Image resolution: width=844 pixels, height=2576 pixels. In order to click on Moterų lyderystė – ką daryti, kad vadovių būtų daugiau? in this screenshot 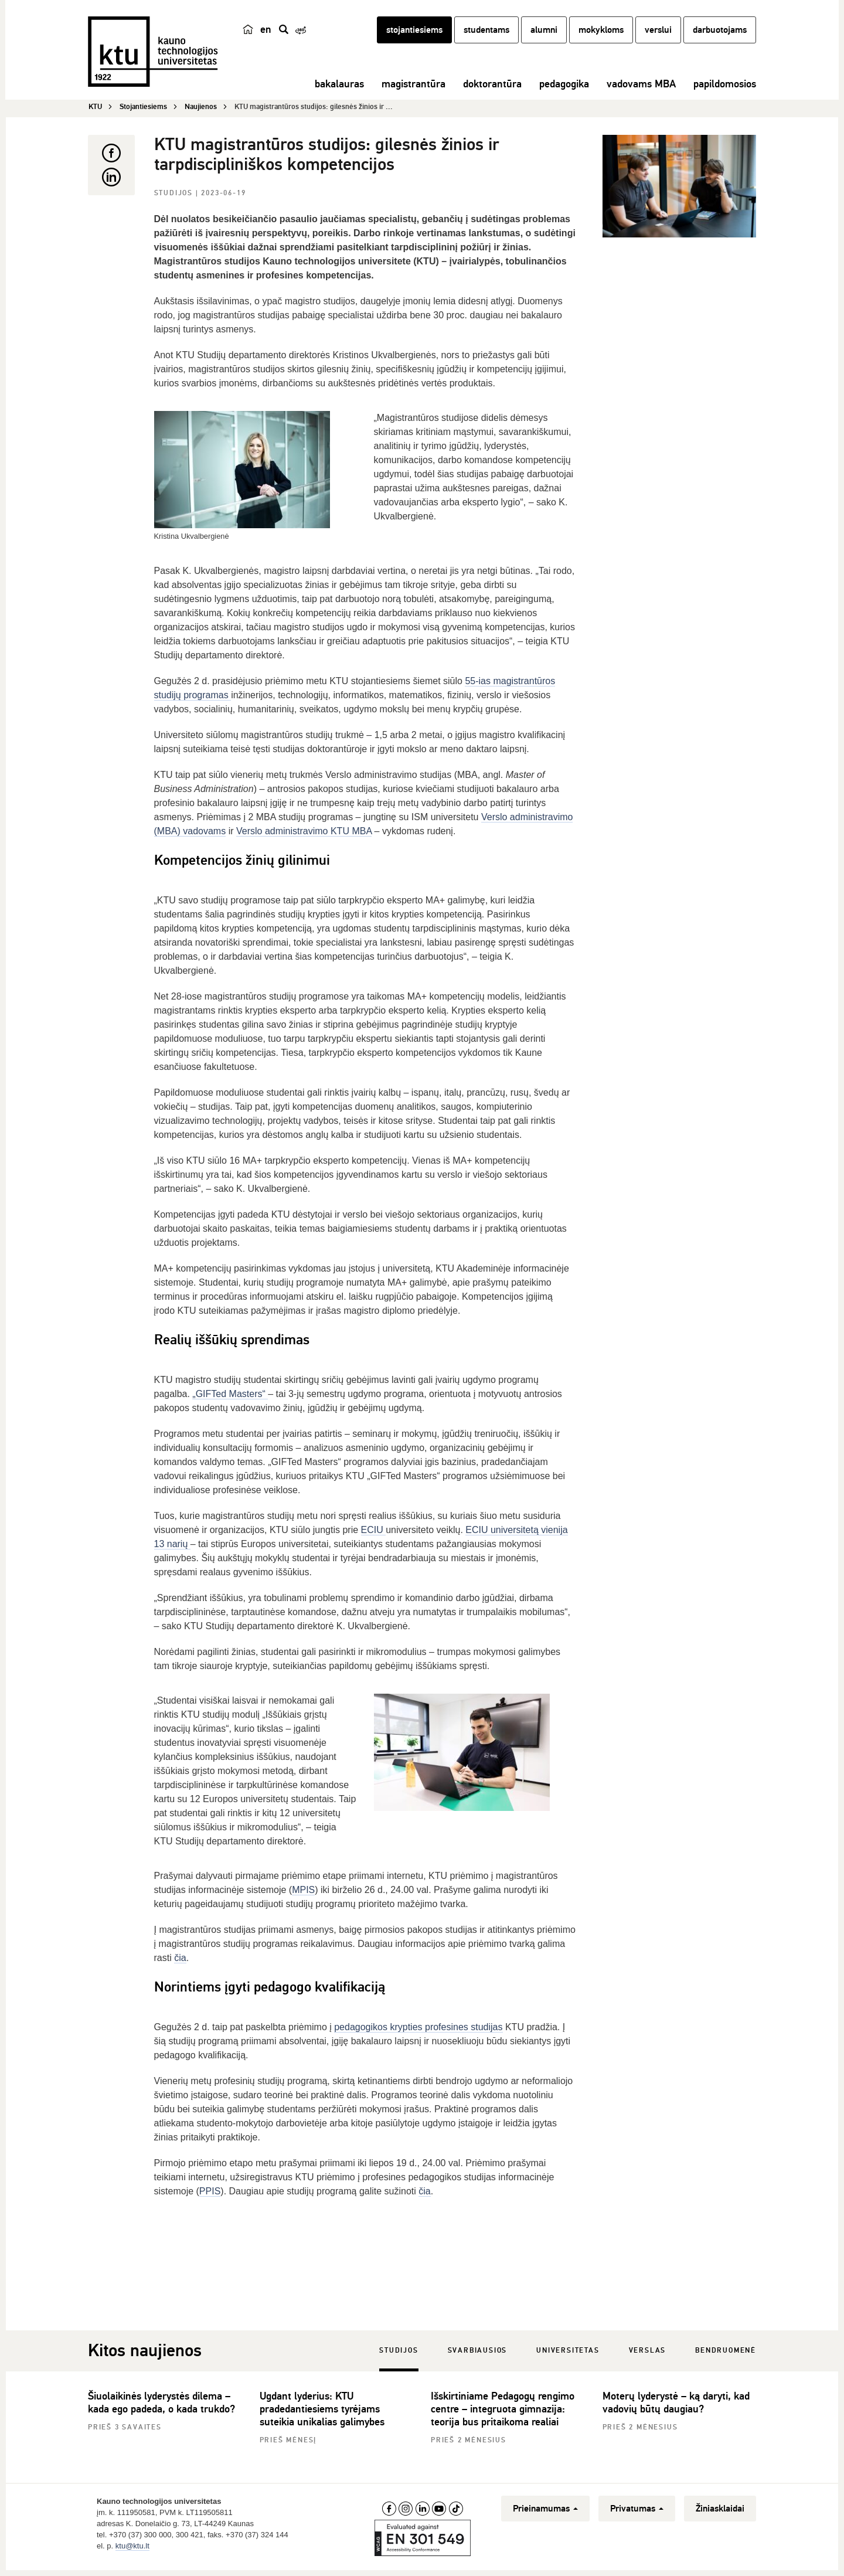, I will do `click(676, 2406)`.